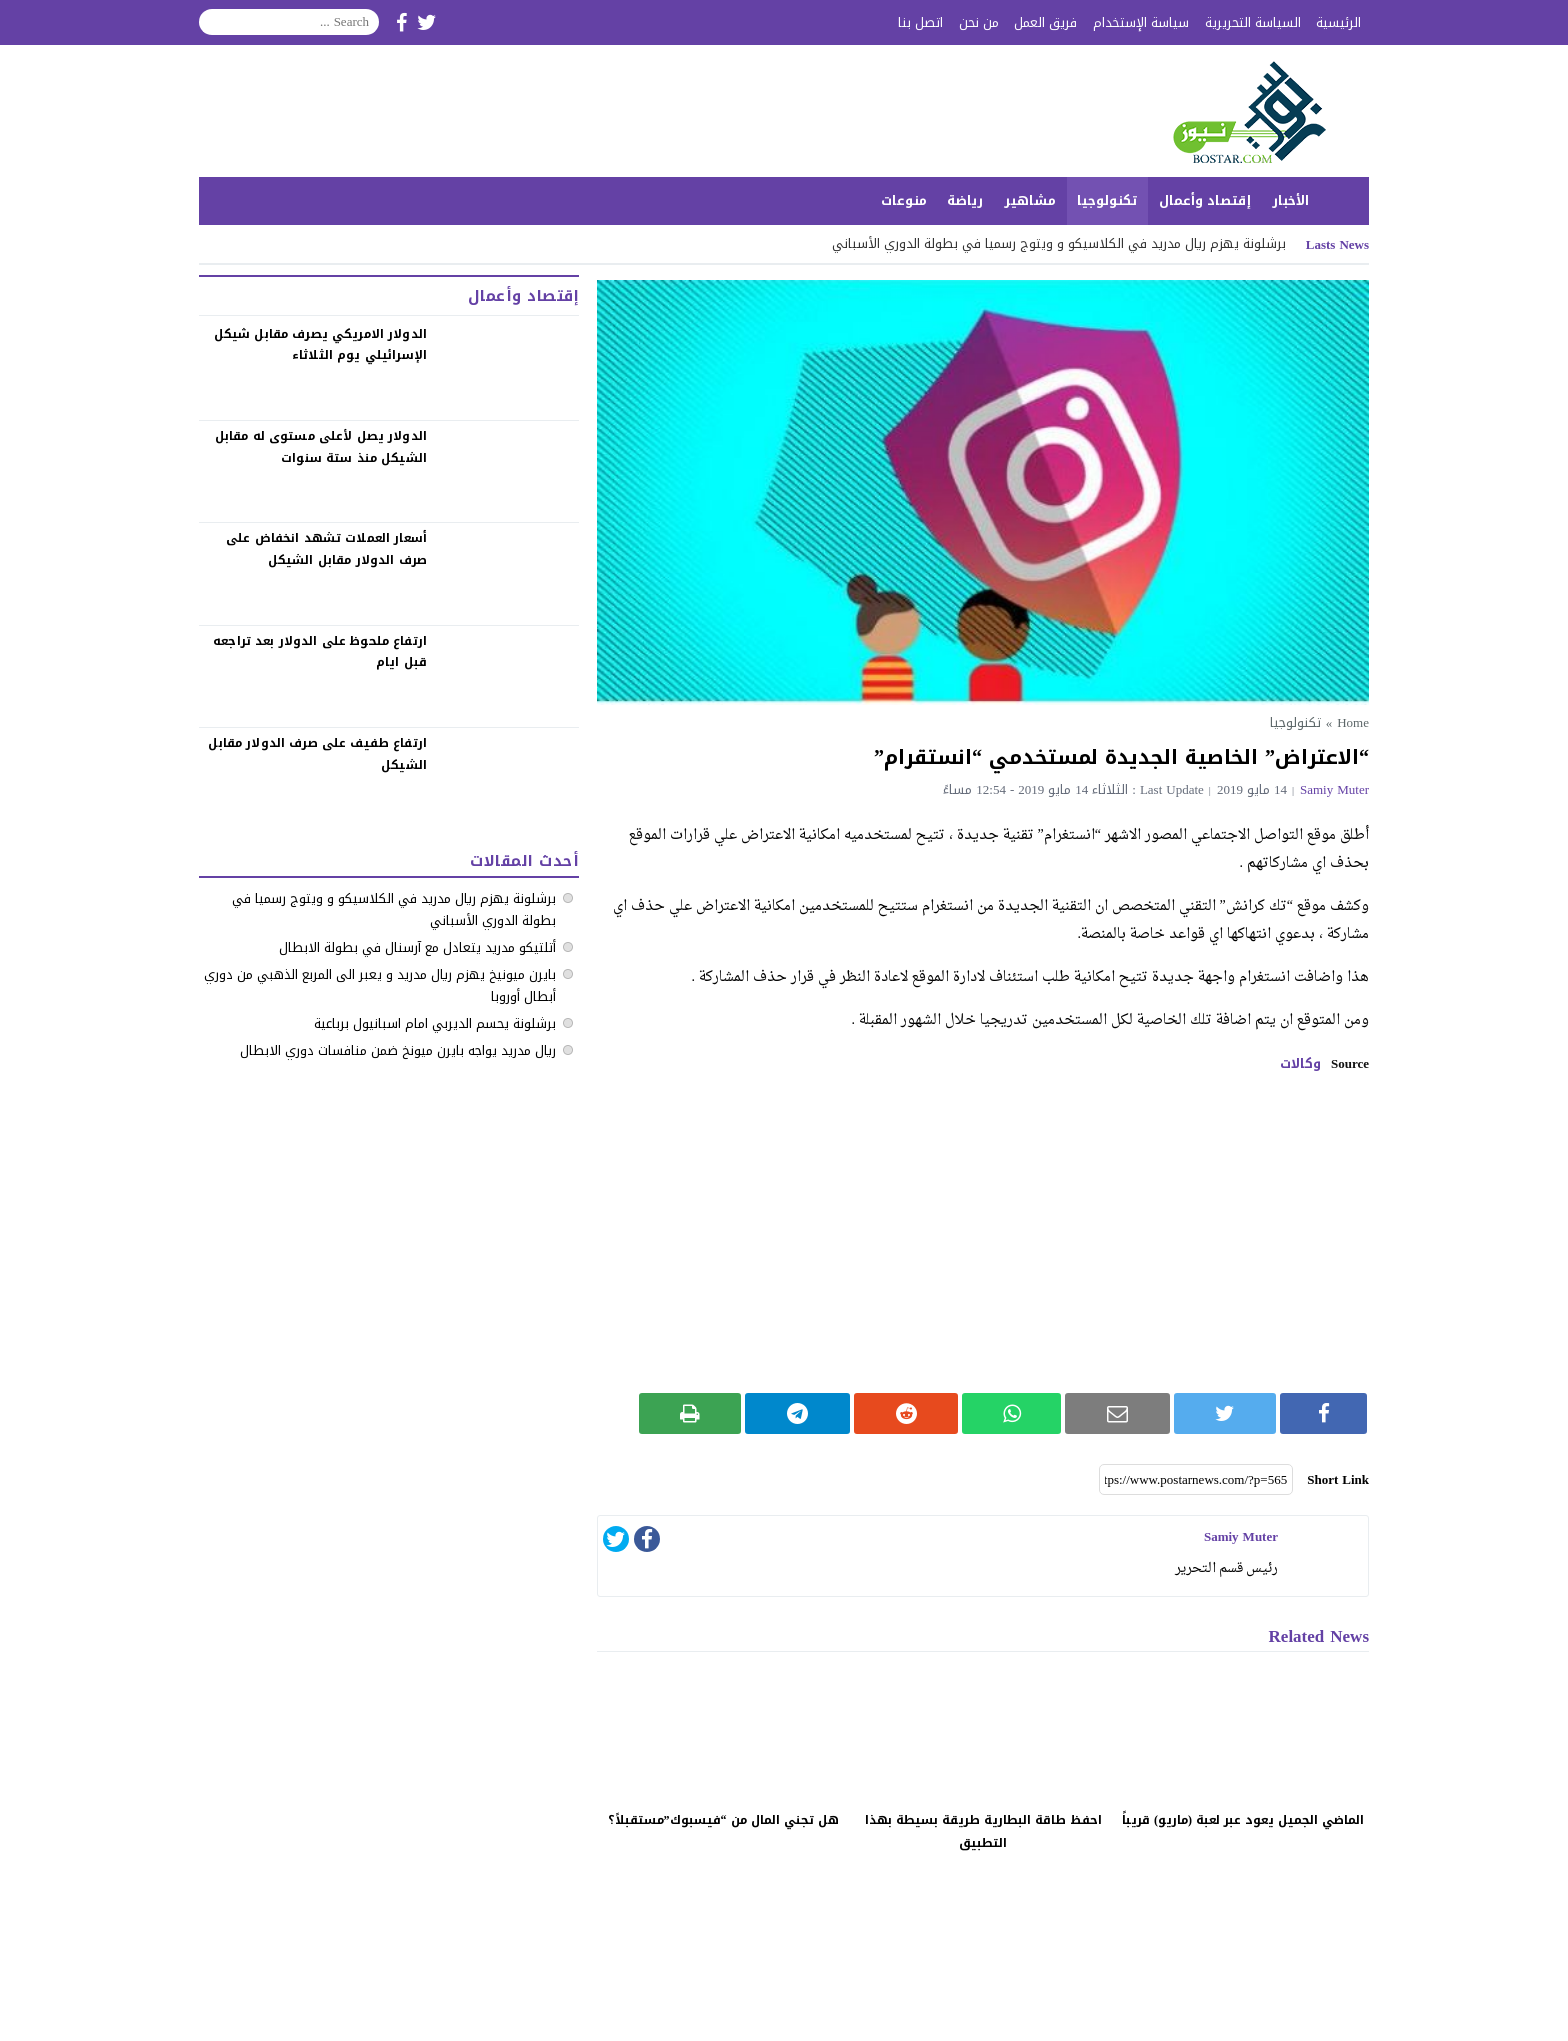  Describe the element at coordinates (320, 652) in the screenshot. I see `‏ارتفاع ملحوظ على الدولار بعد تراجعه قبل ايام` at that location.